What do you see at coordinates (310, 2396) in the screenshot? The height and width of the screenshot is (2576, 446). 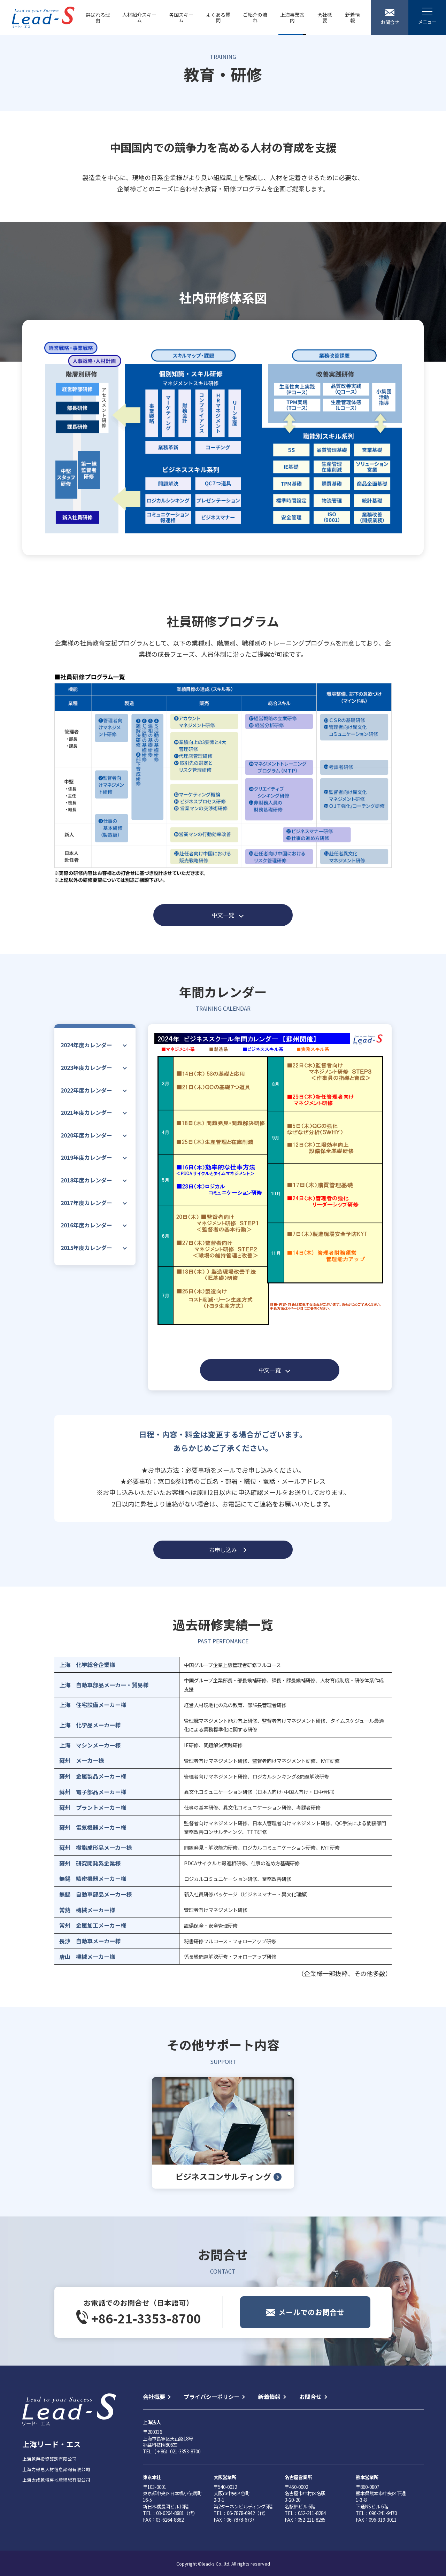 I see `お問合せ` at bounding box center [310, 2396].